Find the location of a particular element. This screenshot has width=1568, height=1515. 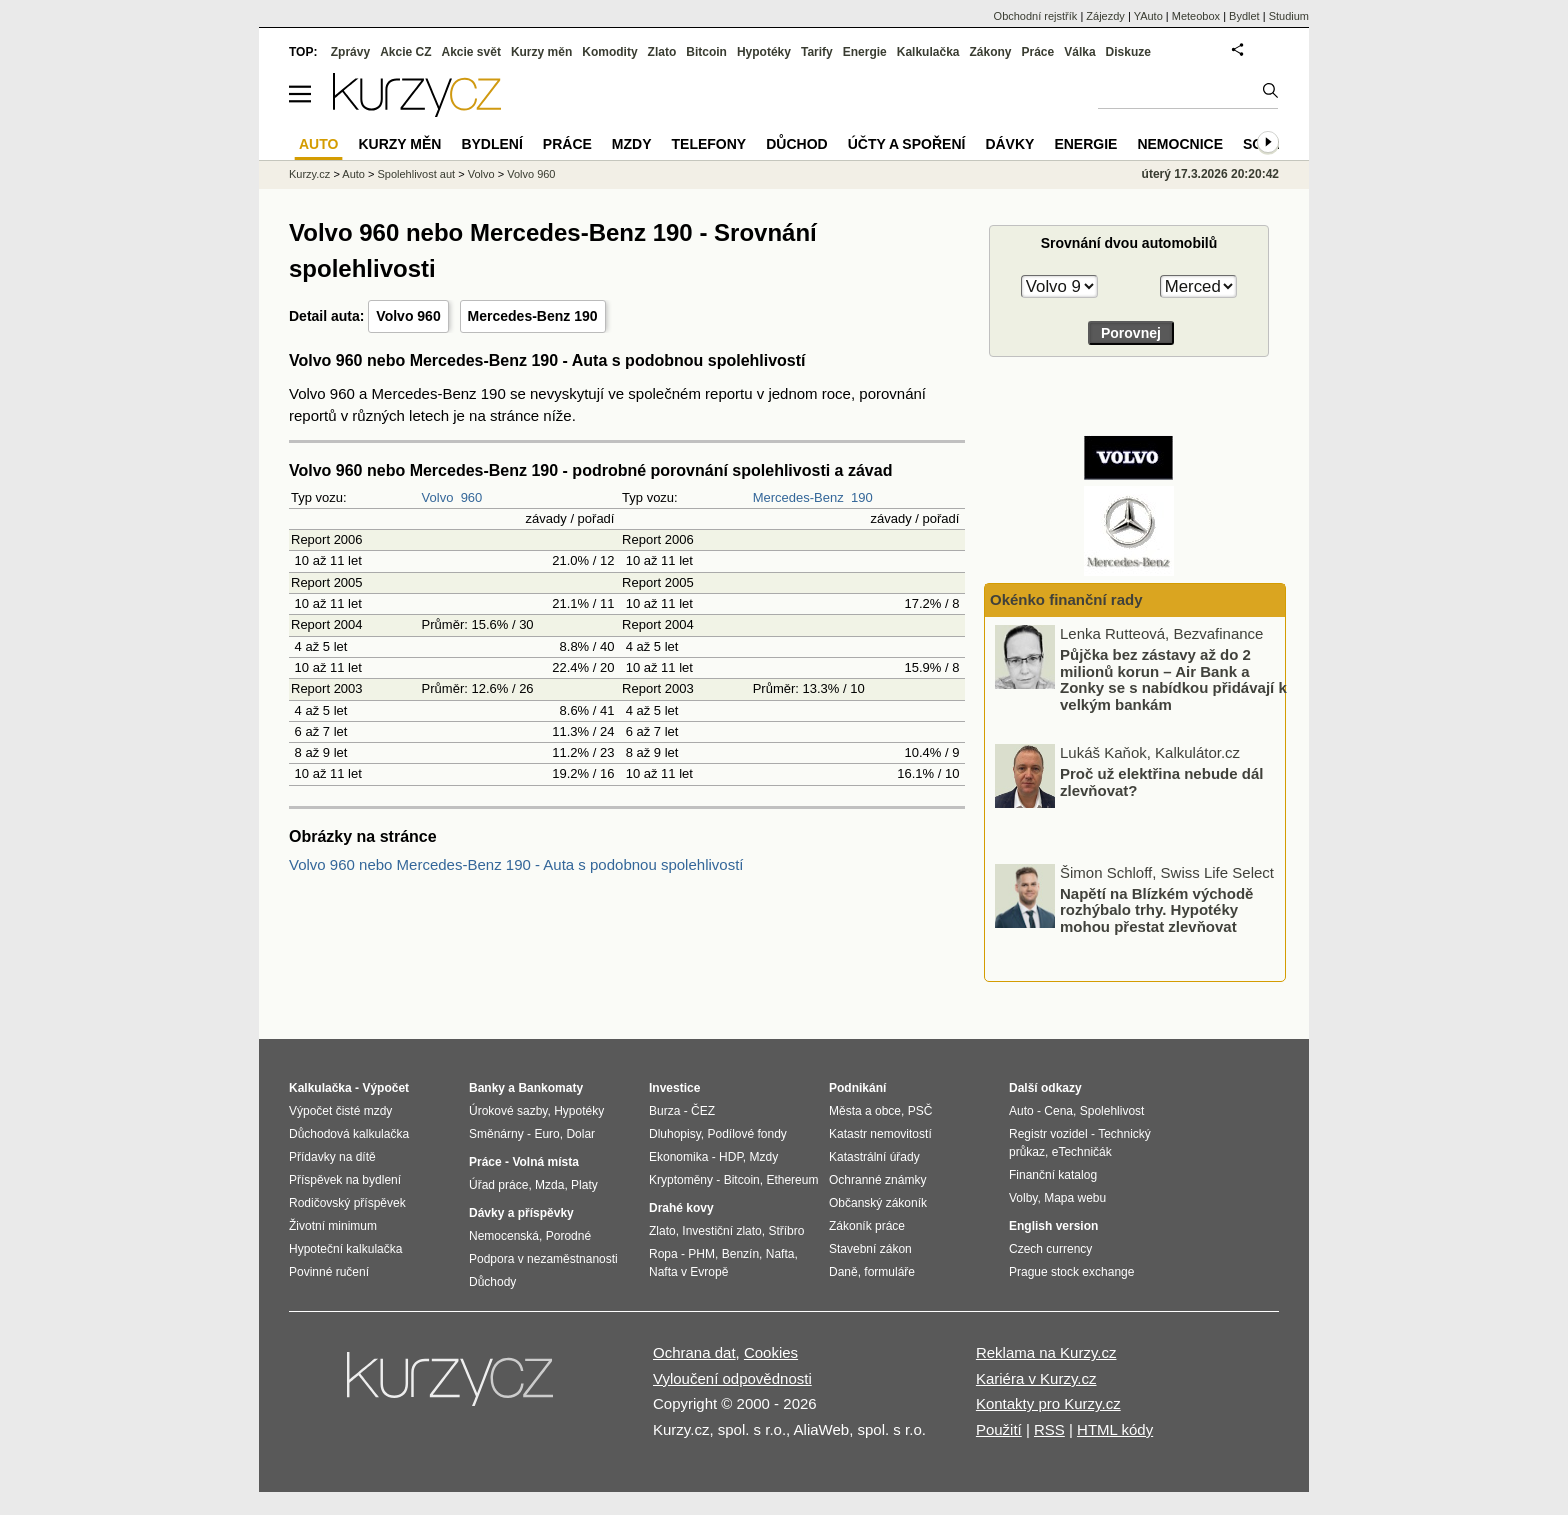

Platy is located at coordinates (584, 1185).